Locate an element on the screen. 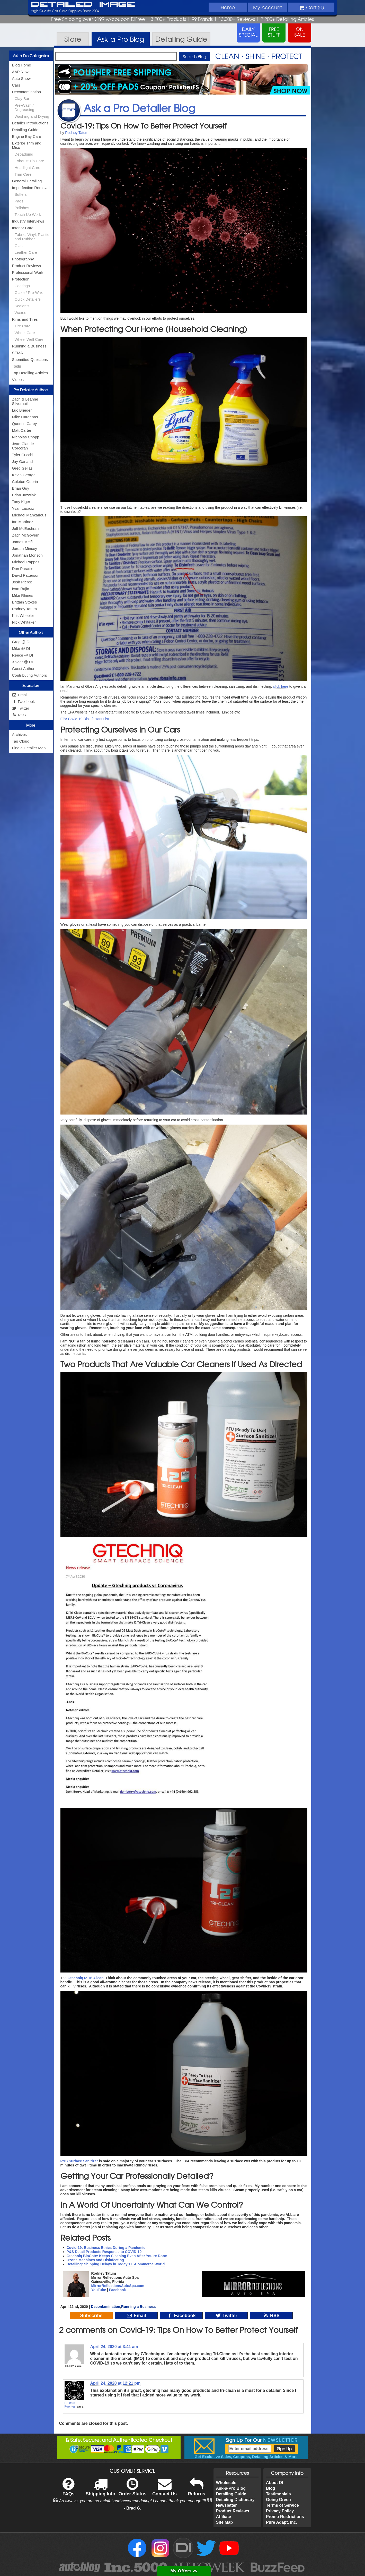  Luc Brieger is located at coordinates (22, 410).